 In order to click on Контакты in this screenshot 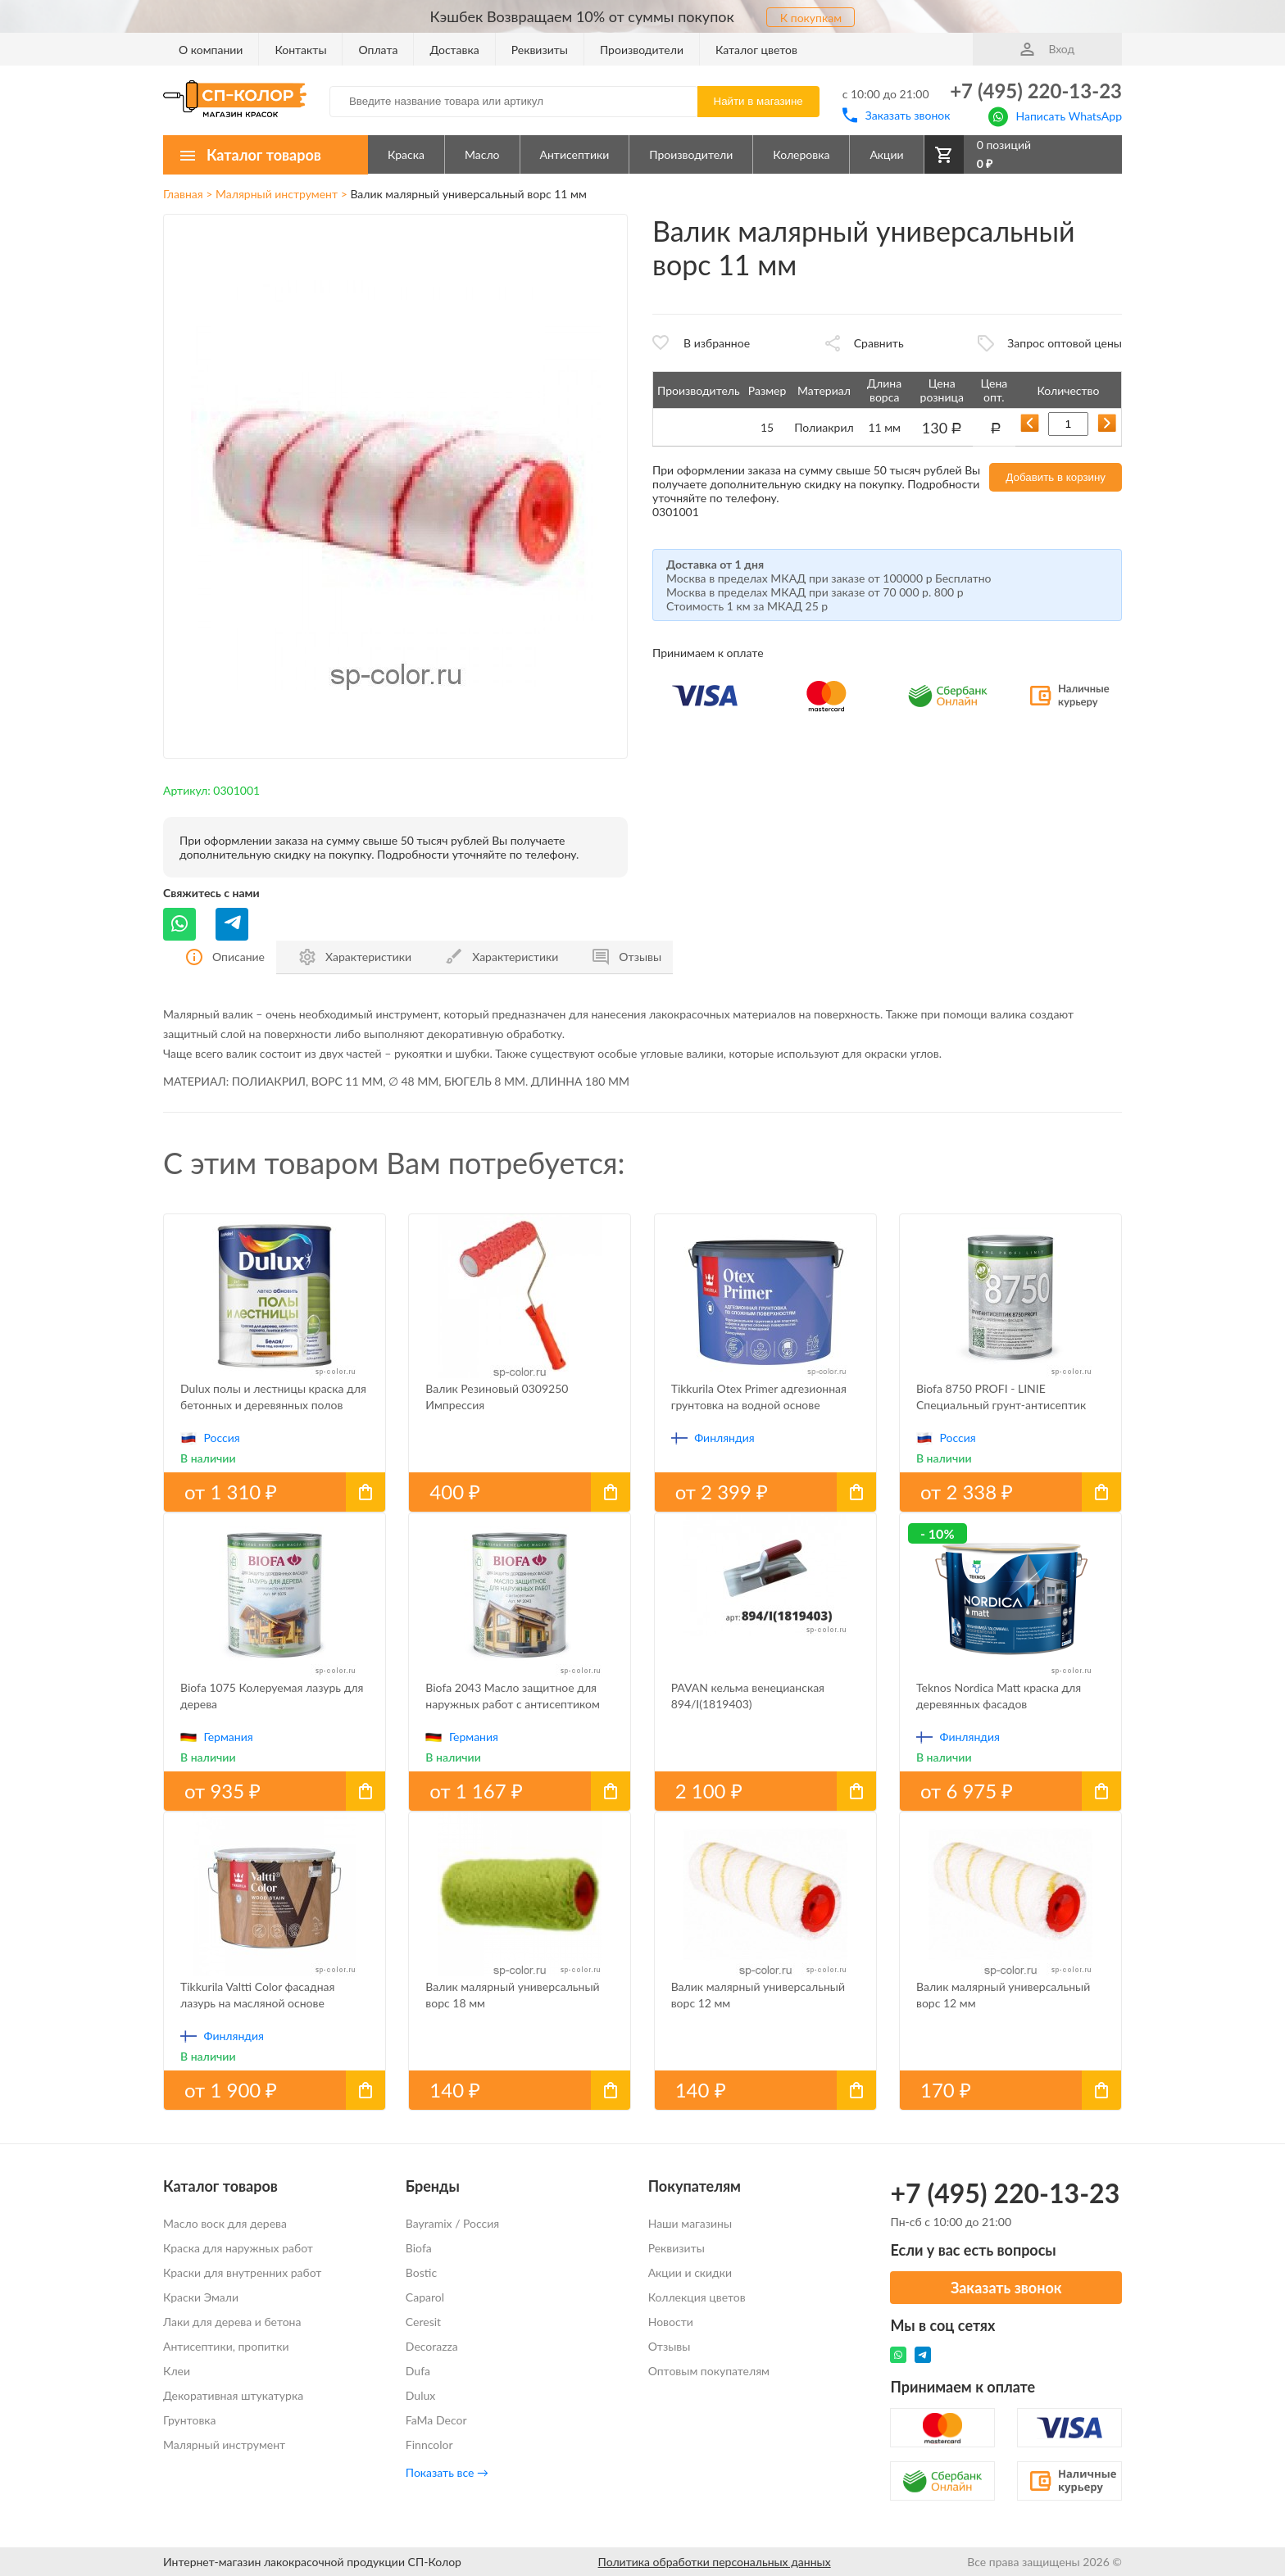, I will do `click(300, 50)`.